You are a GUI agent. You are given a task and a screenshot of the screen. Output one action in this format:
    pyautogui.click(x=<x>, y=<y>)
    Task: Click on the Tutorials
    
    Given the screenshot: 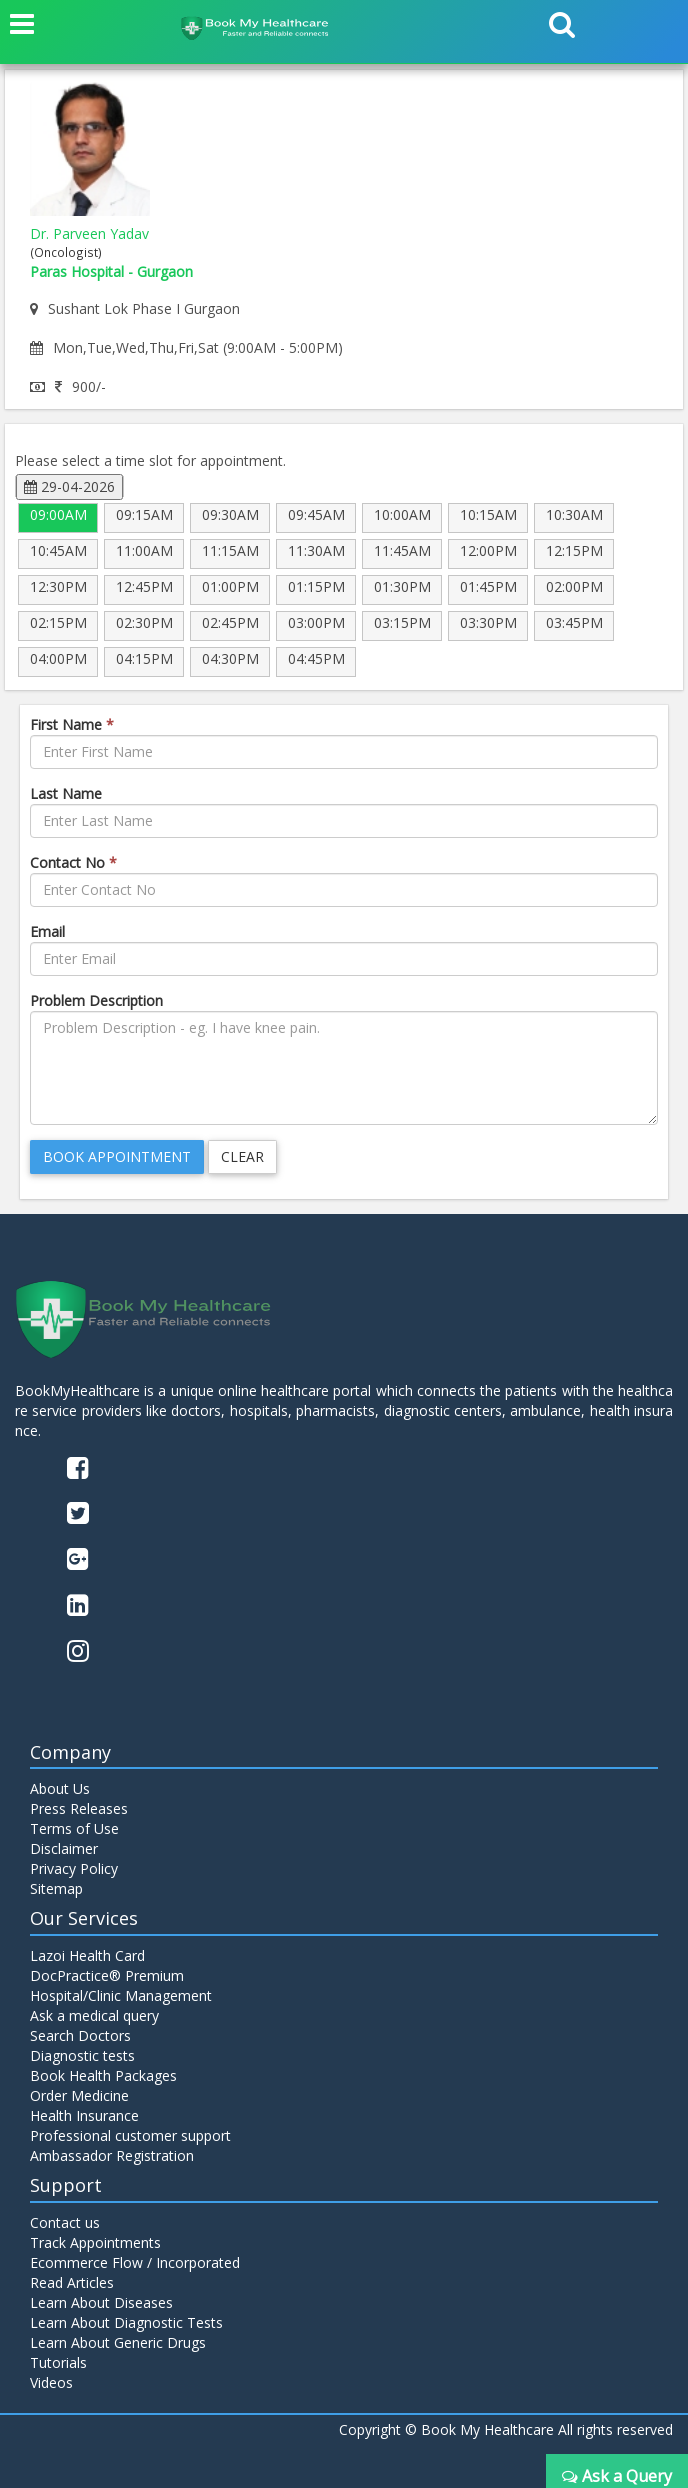 What is the action you would take?
    pyautogui.click(x=58, y=2362)
    